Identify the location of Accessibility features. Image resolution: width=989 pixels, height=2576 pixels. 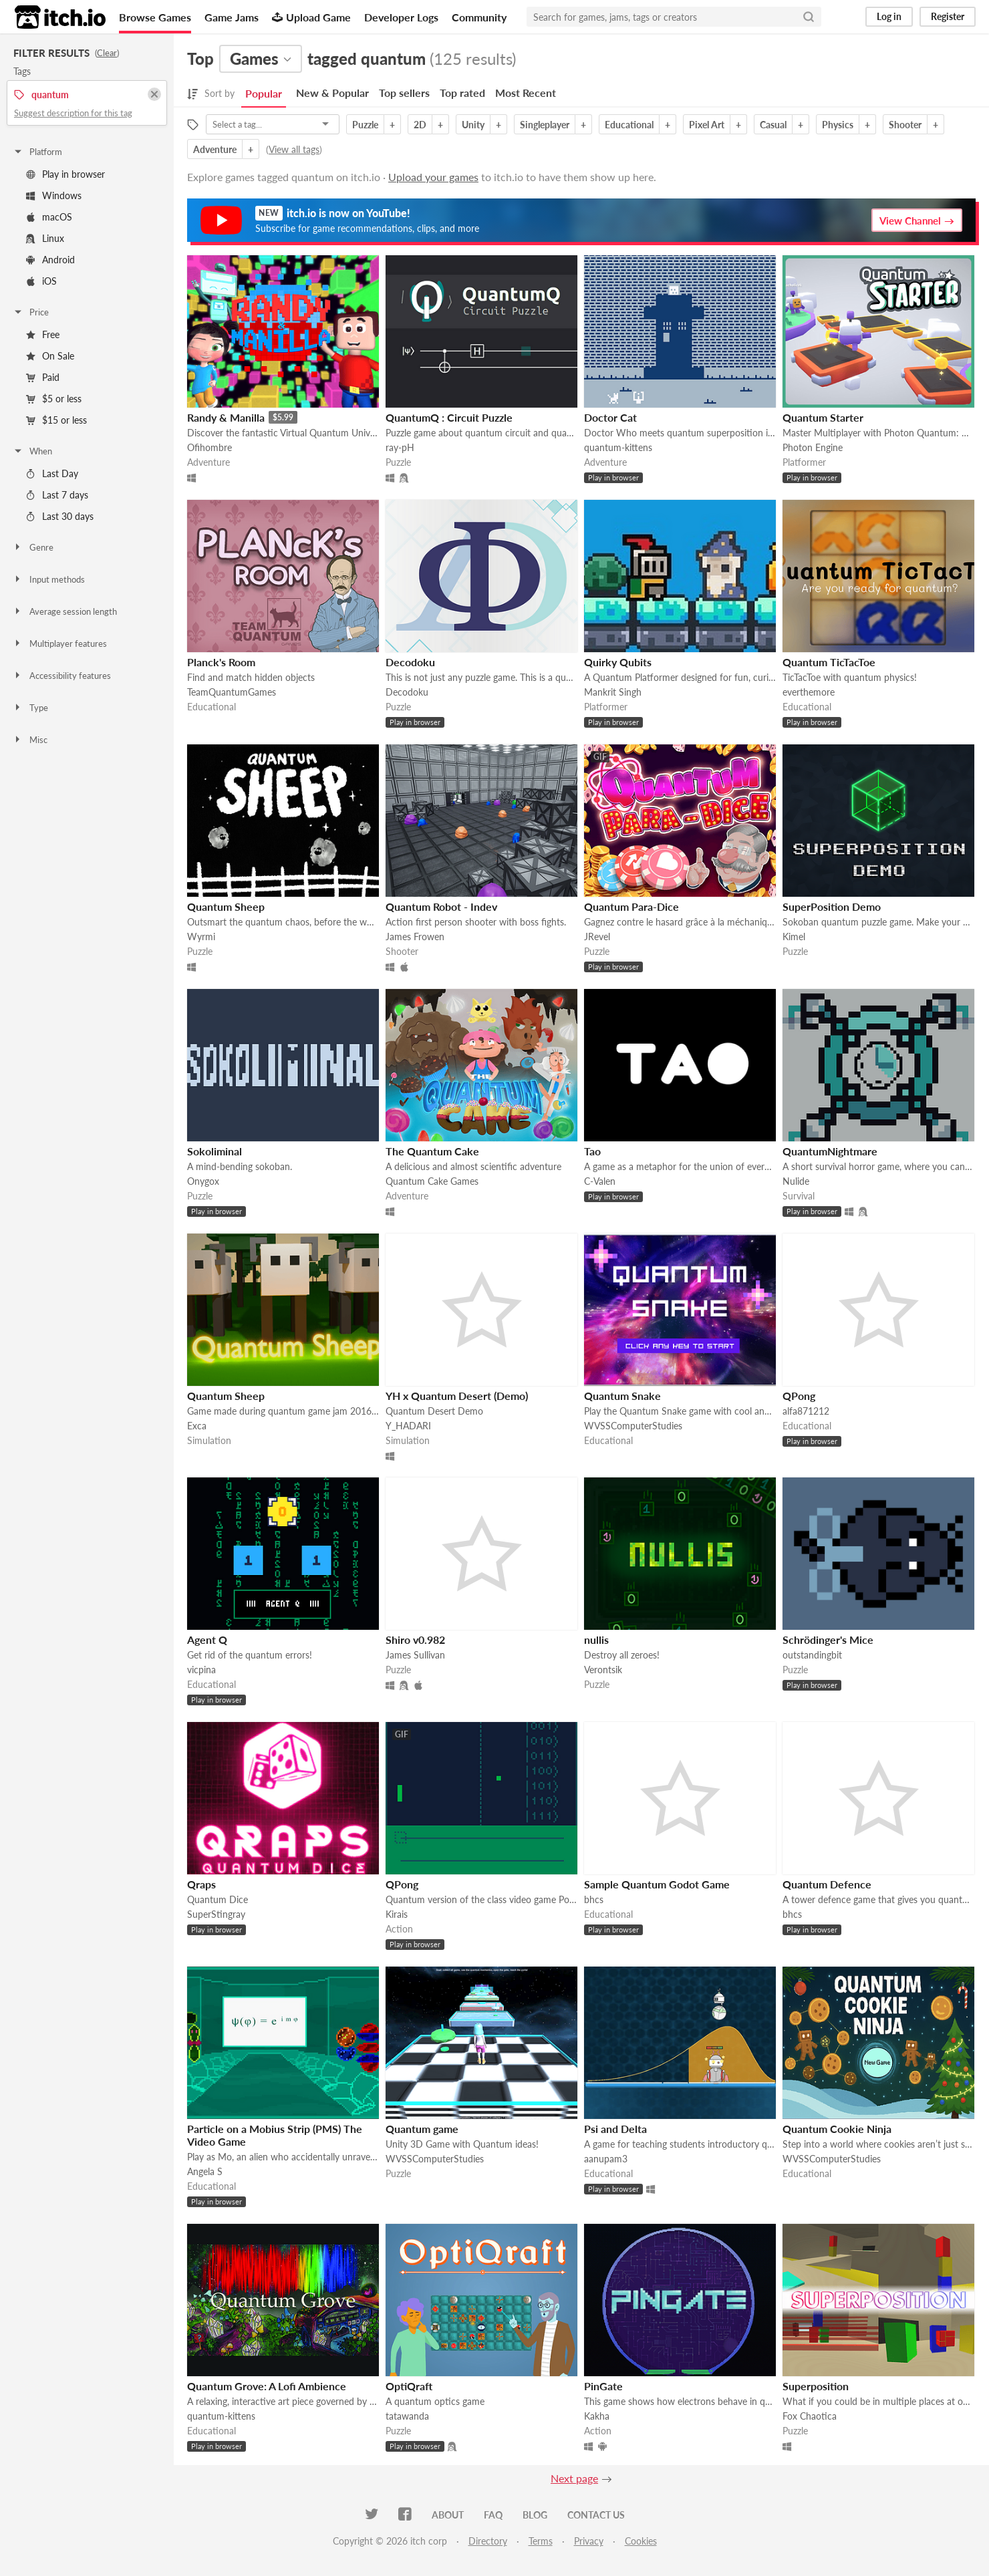
(62, 675).